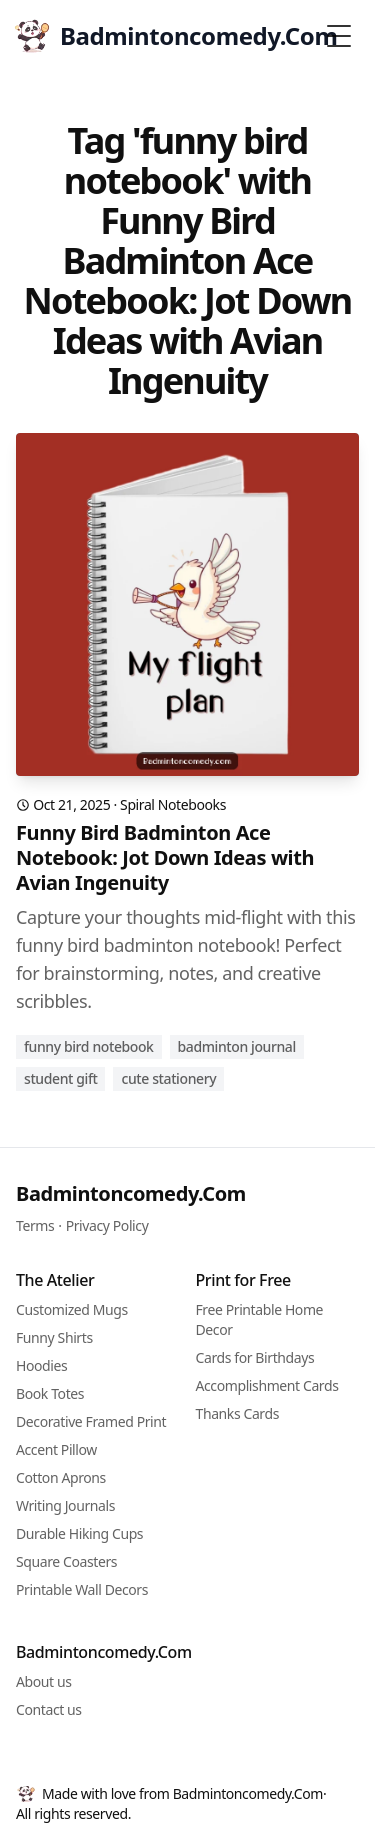 The image size is (375, 1848). Describe the element at coordinates (79, 1533) in the screenshot. I see `Durable Hiking Cups` at that location.